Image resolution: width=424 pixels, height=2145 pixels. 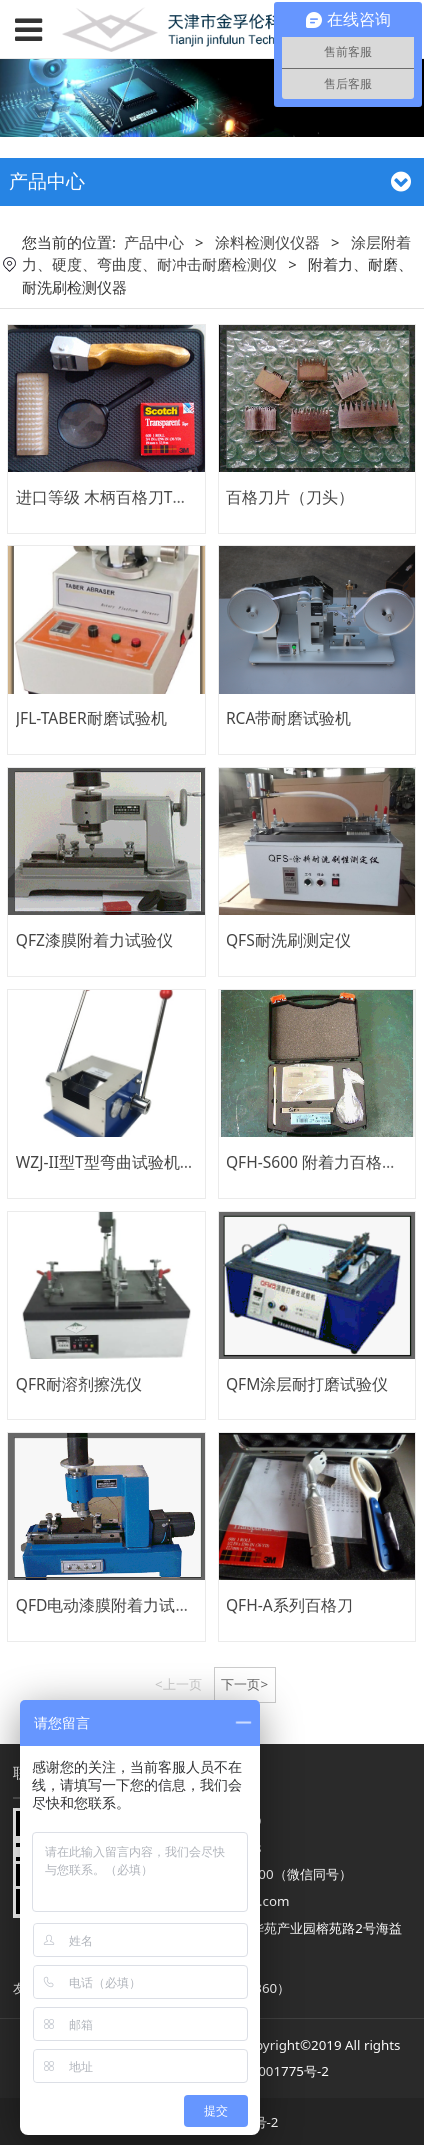 I want to click on WZJ-II型T型弯曲试验机、折弯仪, so click(x=130, y=1162).